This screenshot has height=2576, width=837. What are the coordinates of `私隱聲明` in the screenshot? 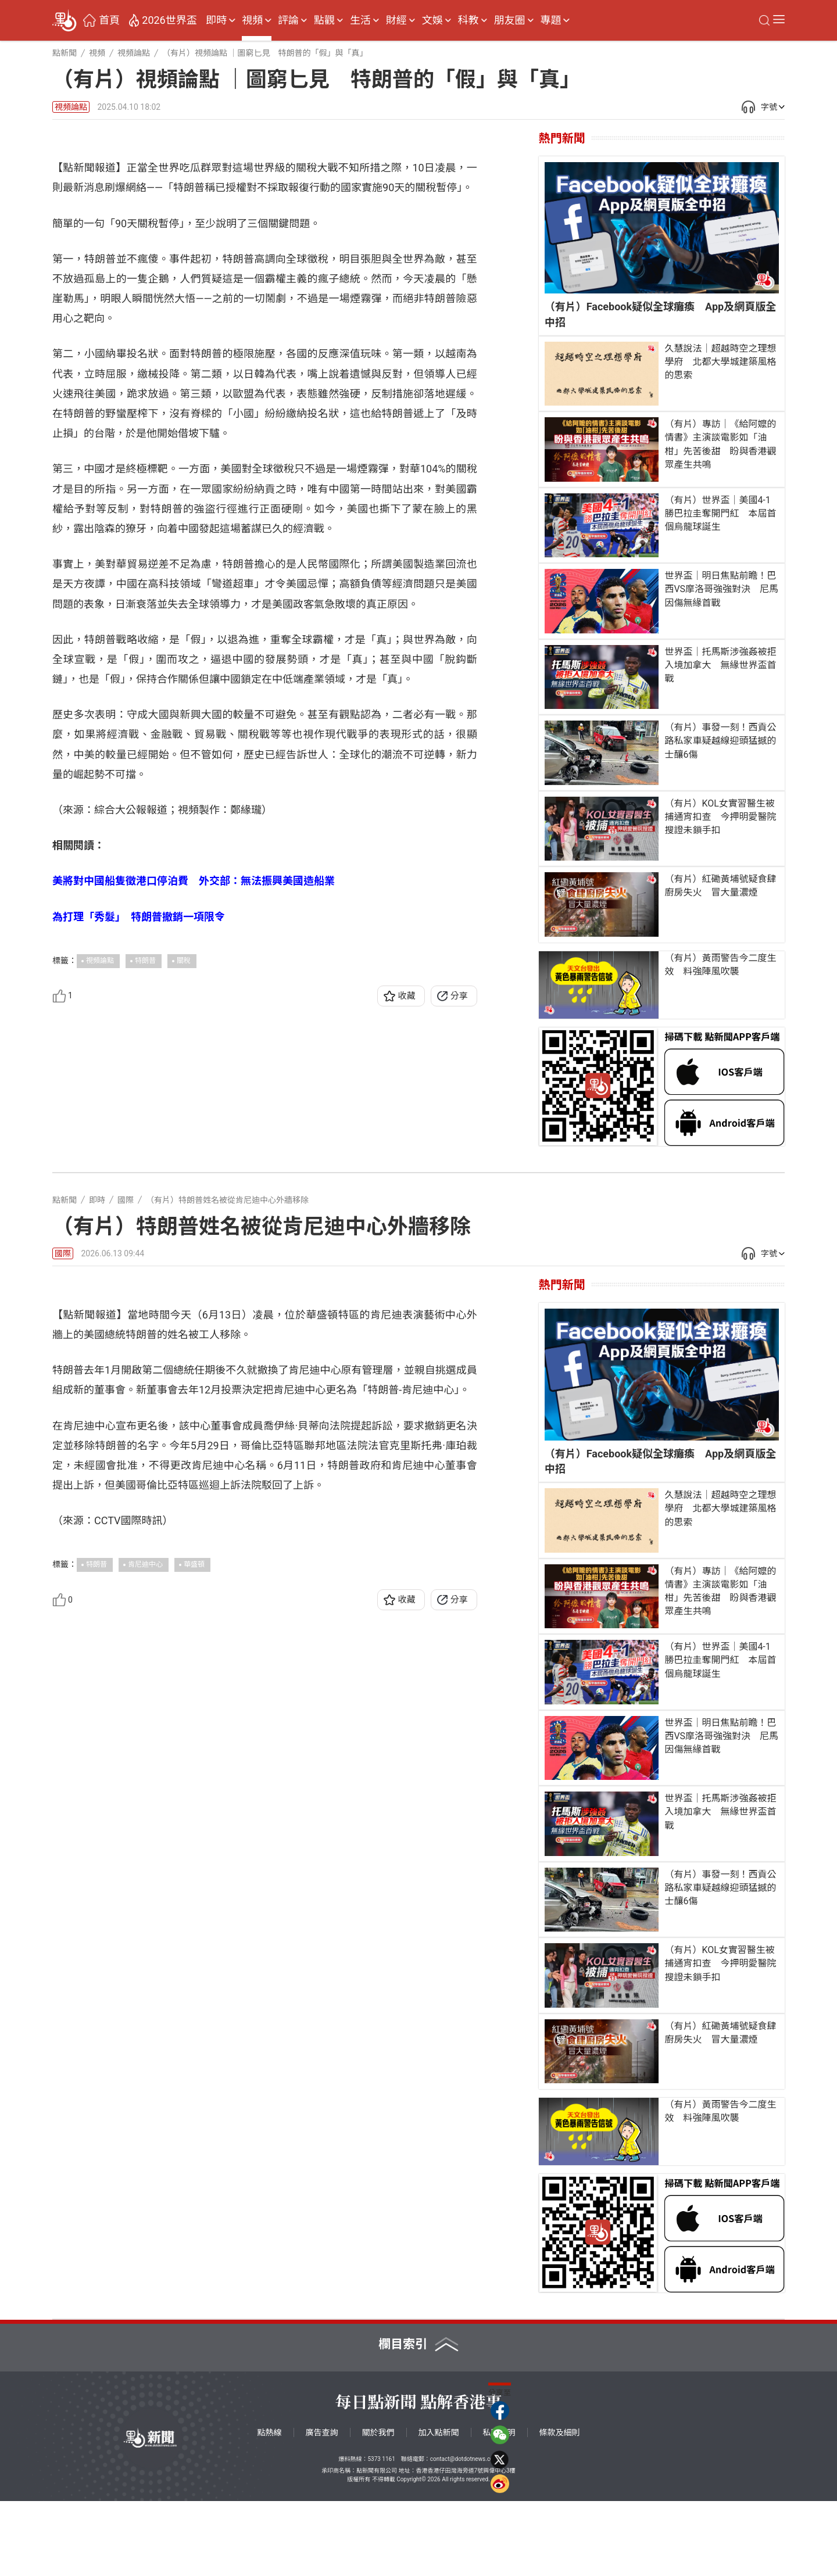 It's located at (499, 2506).